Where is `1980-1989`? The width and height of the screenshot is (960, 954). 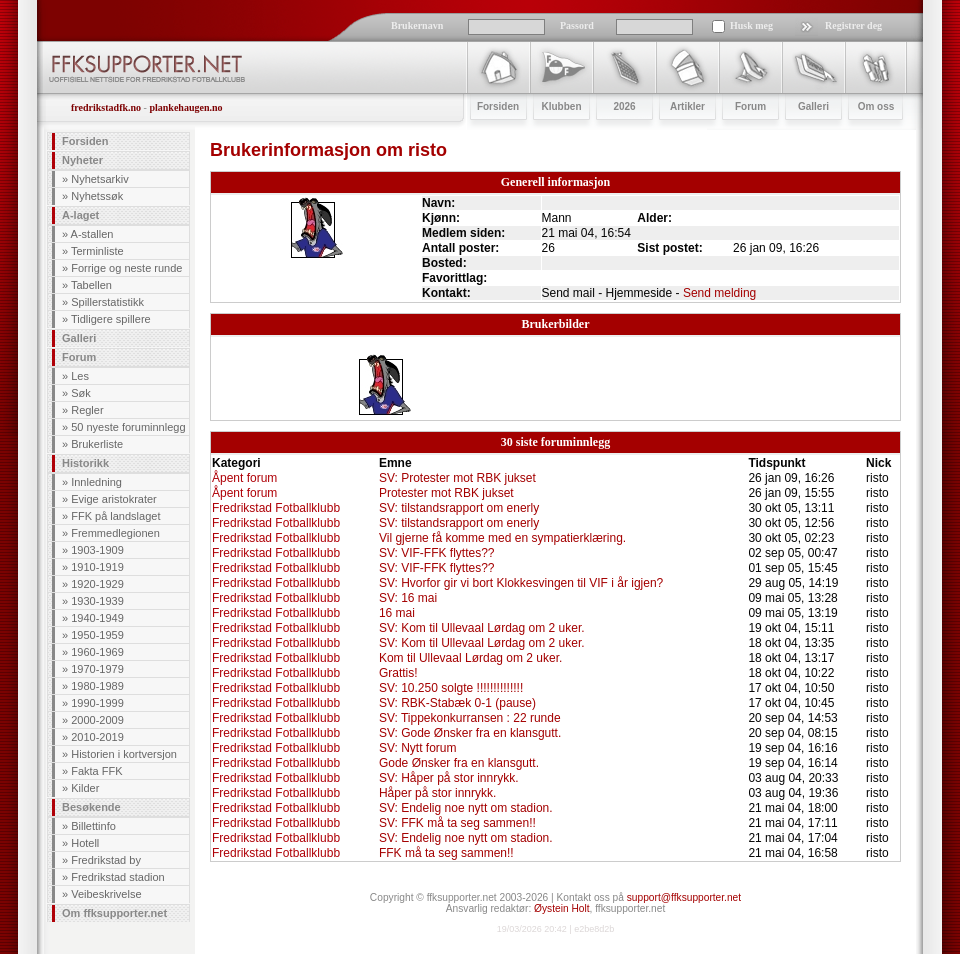 1980-1989 is located at coordinates (97, 686).